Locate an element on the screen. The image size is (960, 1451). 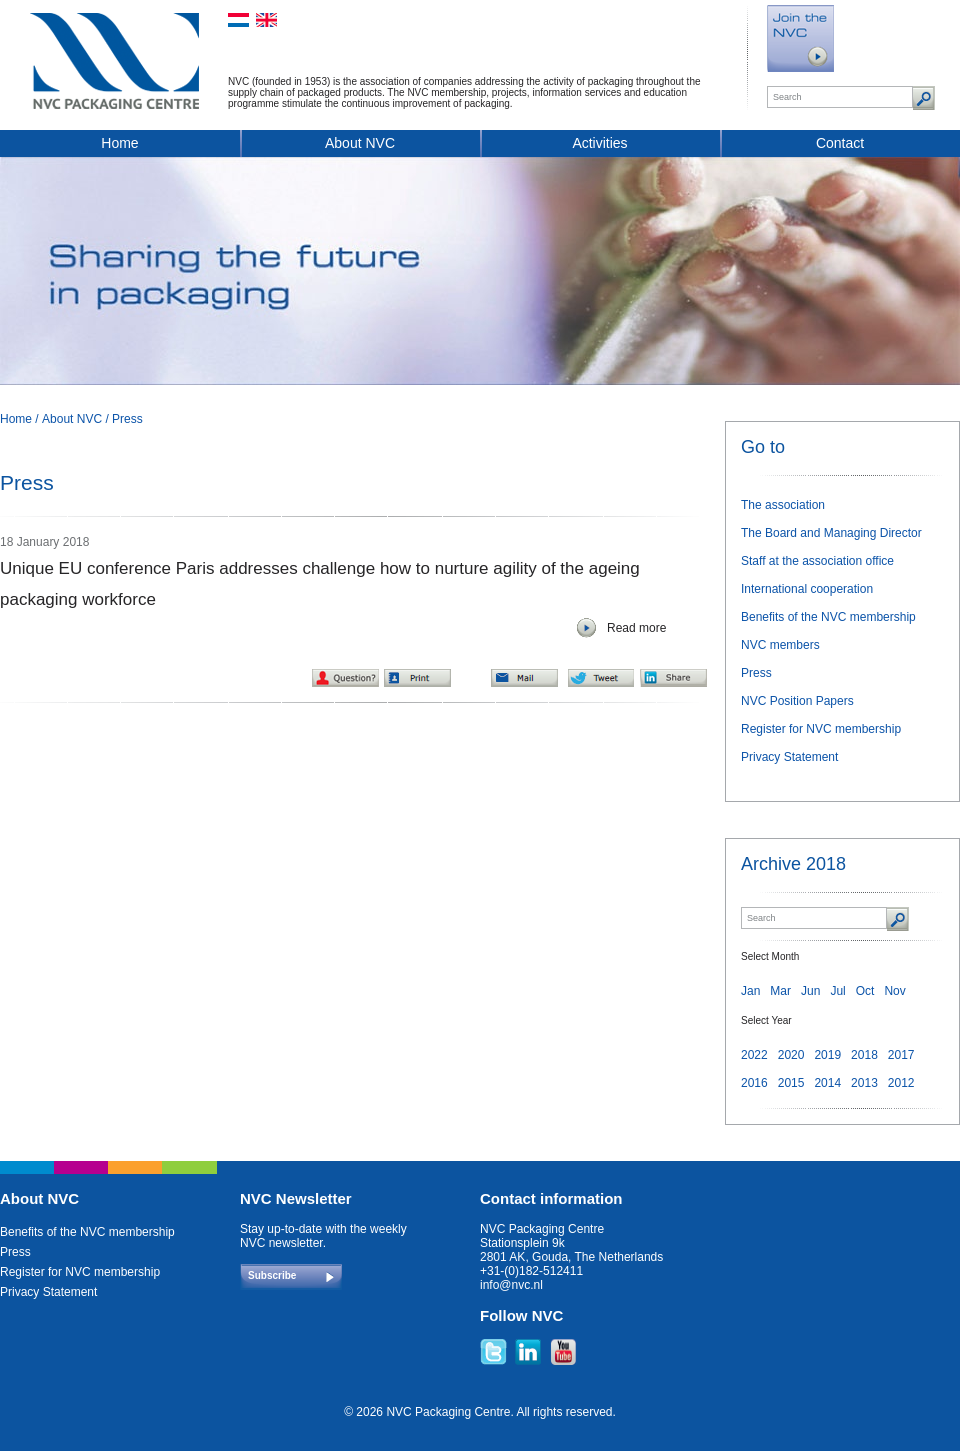
The association is located at coordinates (783, 505).